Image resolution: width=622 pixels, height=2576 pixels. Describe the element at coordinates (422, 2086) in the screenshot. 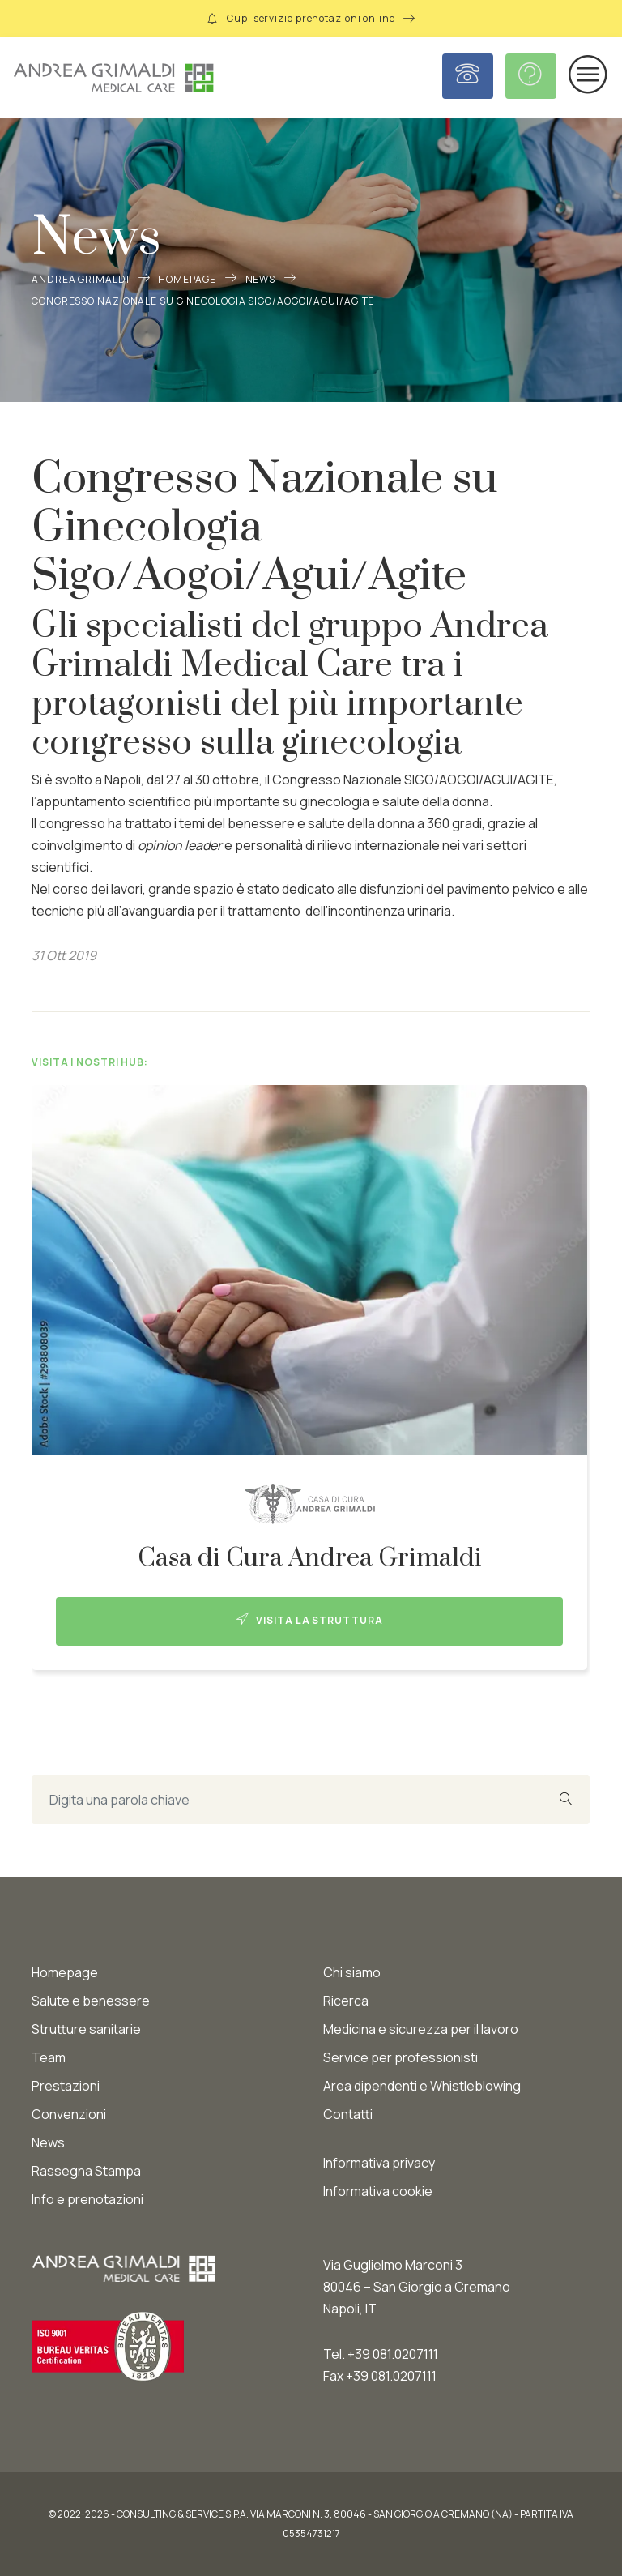

I see `Area dipendenti e Whistleblowing` at that location.